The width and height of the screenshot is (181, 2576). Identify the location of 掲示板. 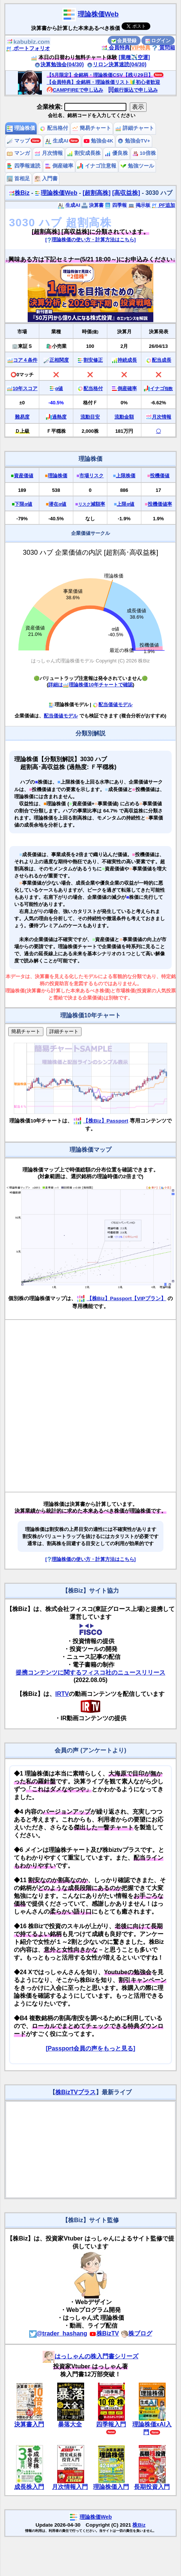
(139, 205).